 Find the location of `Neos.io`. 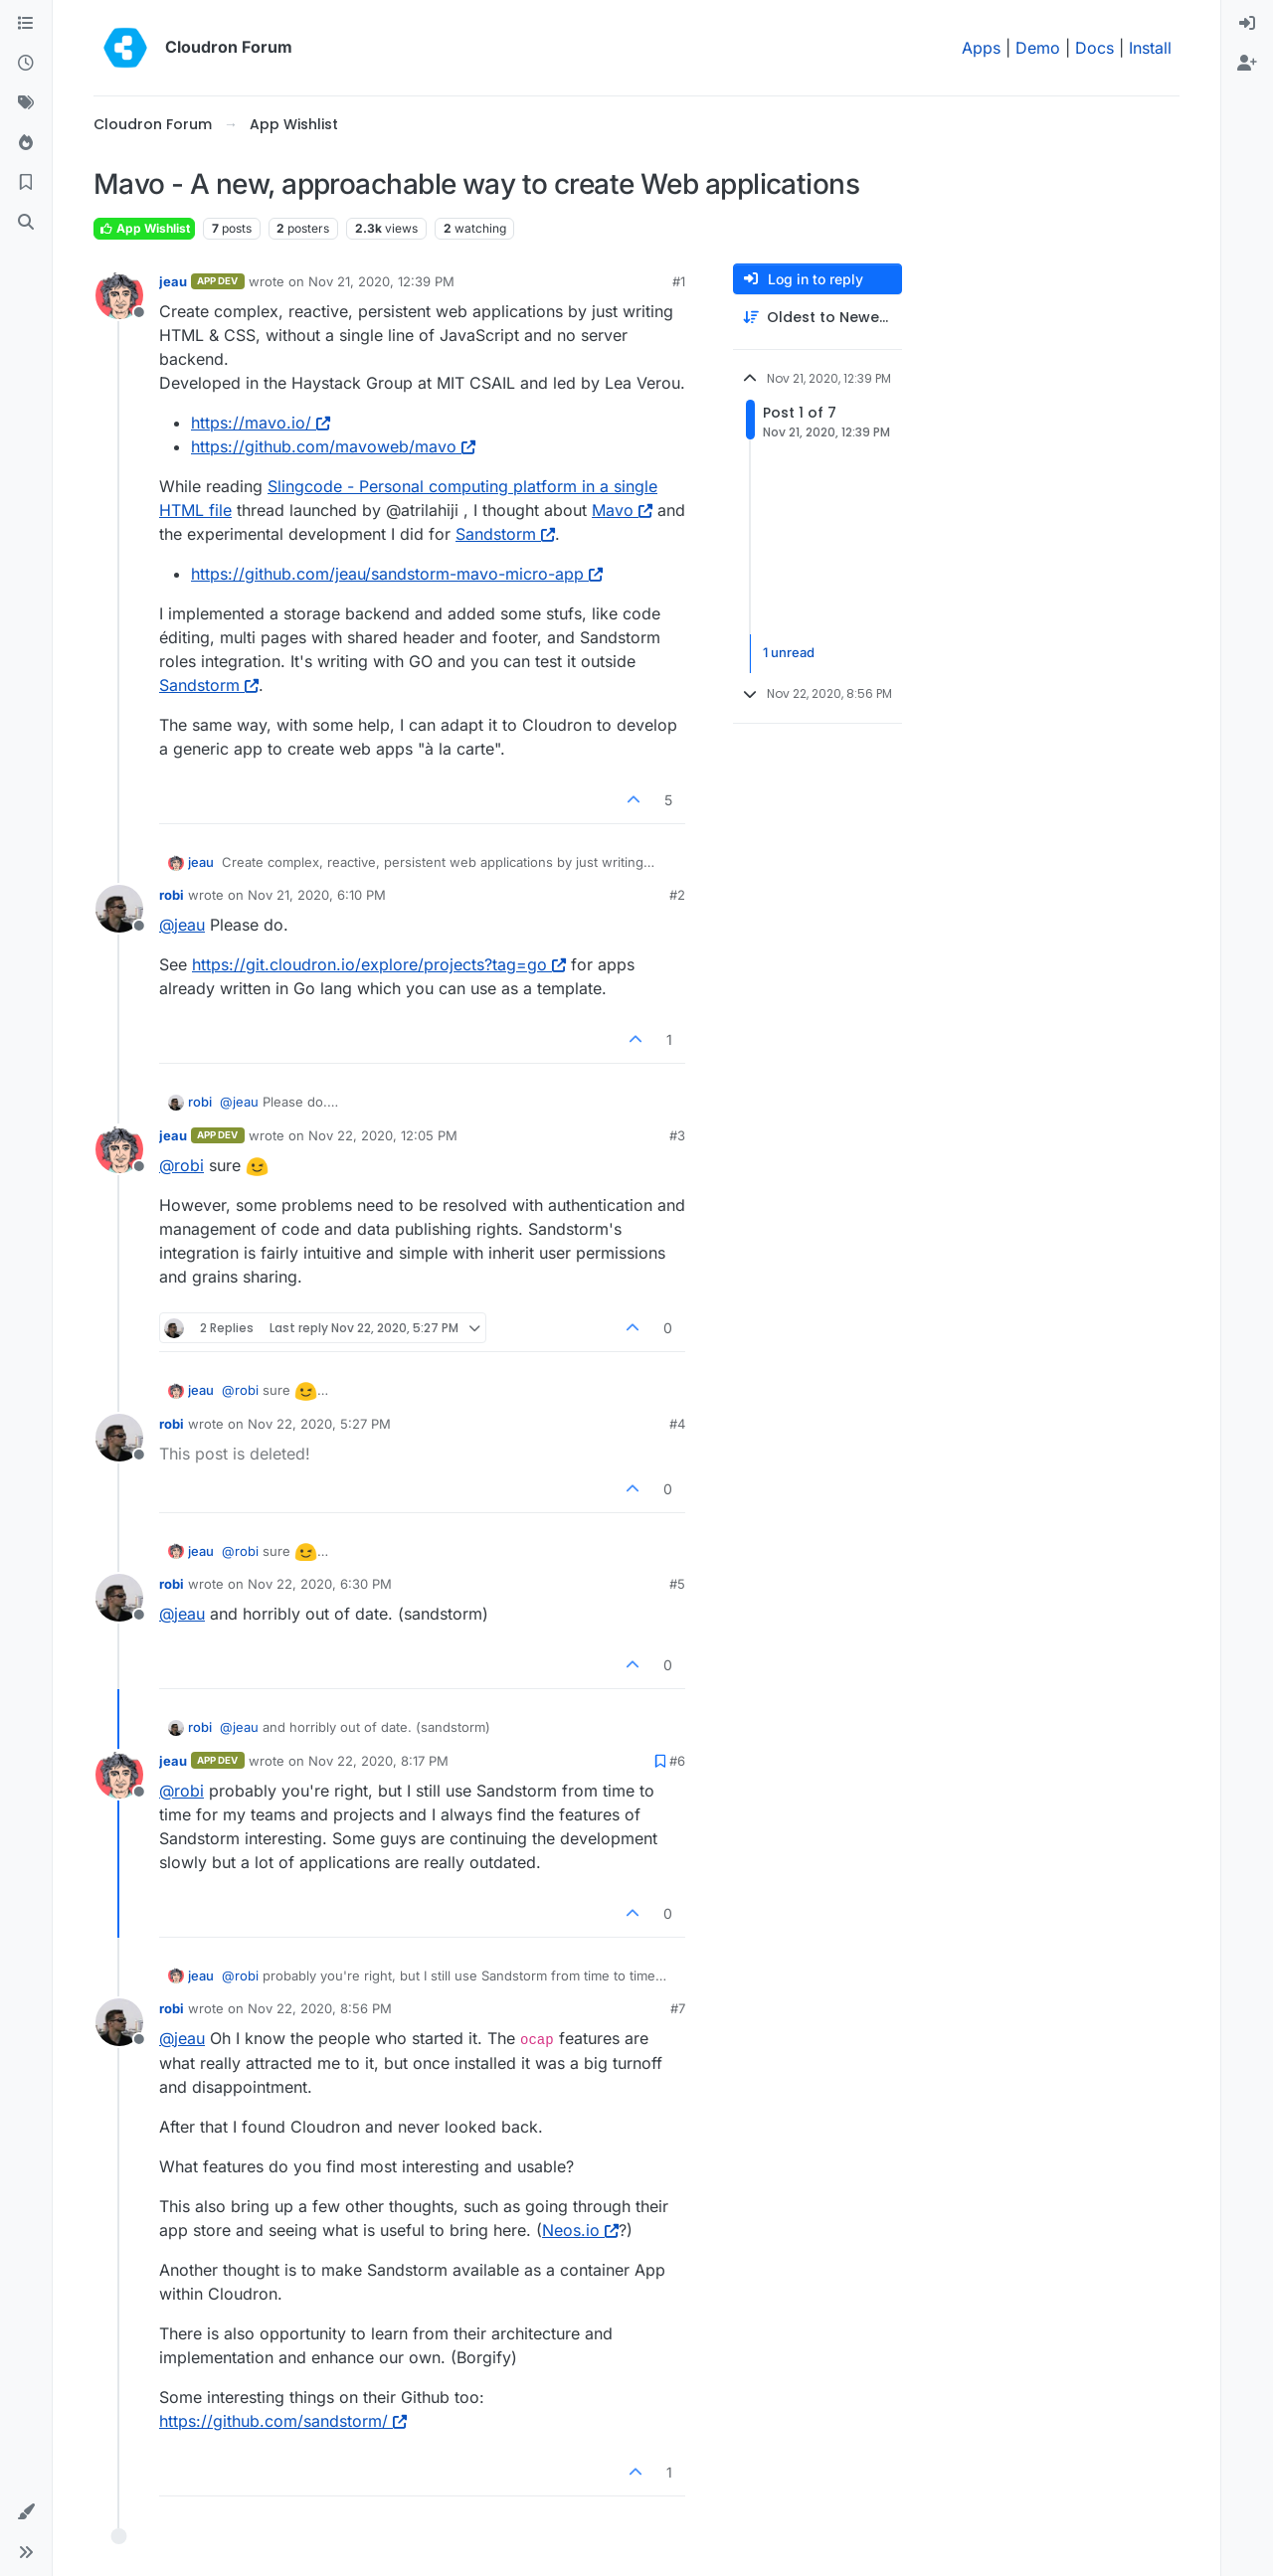

Neos.io is located at coordinates (580, 2230).